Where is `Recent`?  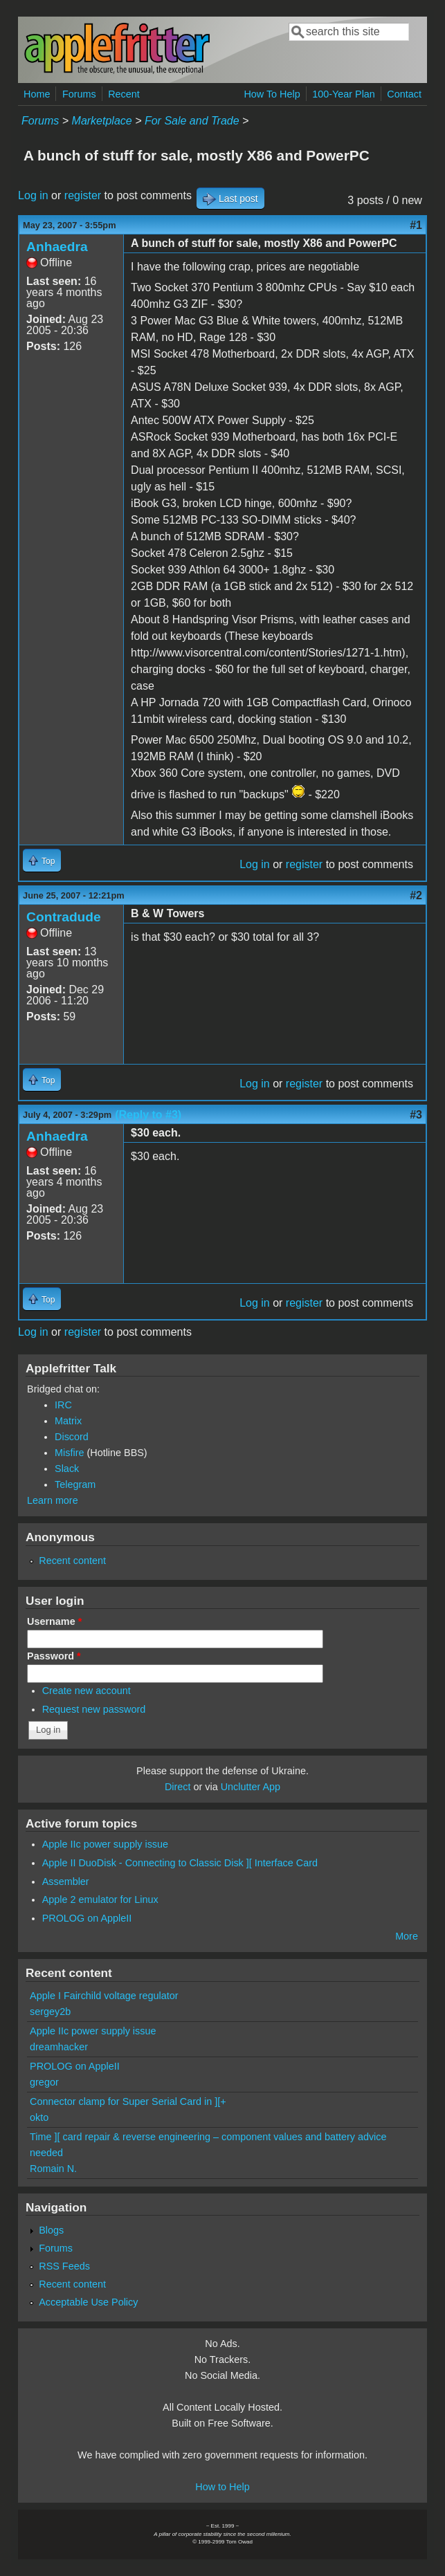
Recent is located at coordinates (124, 94).